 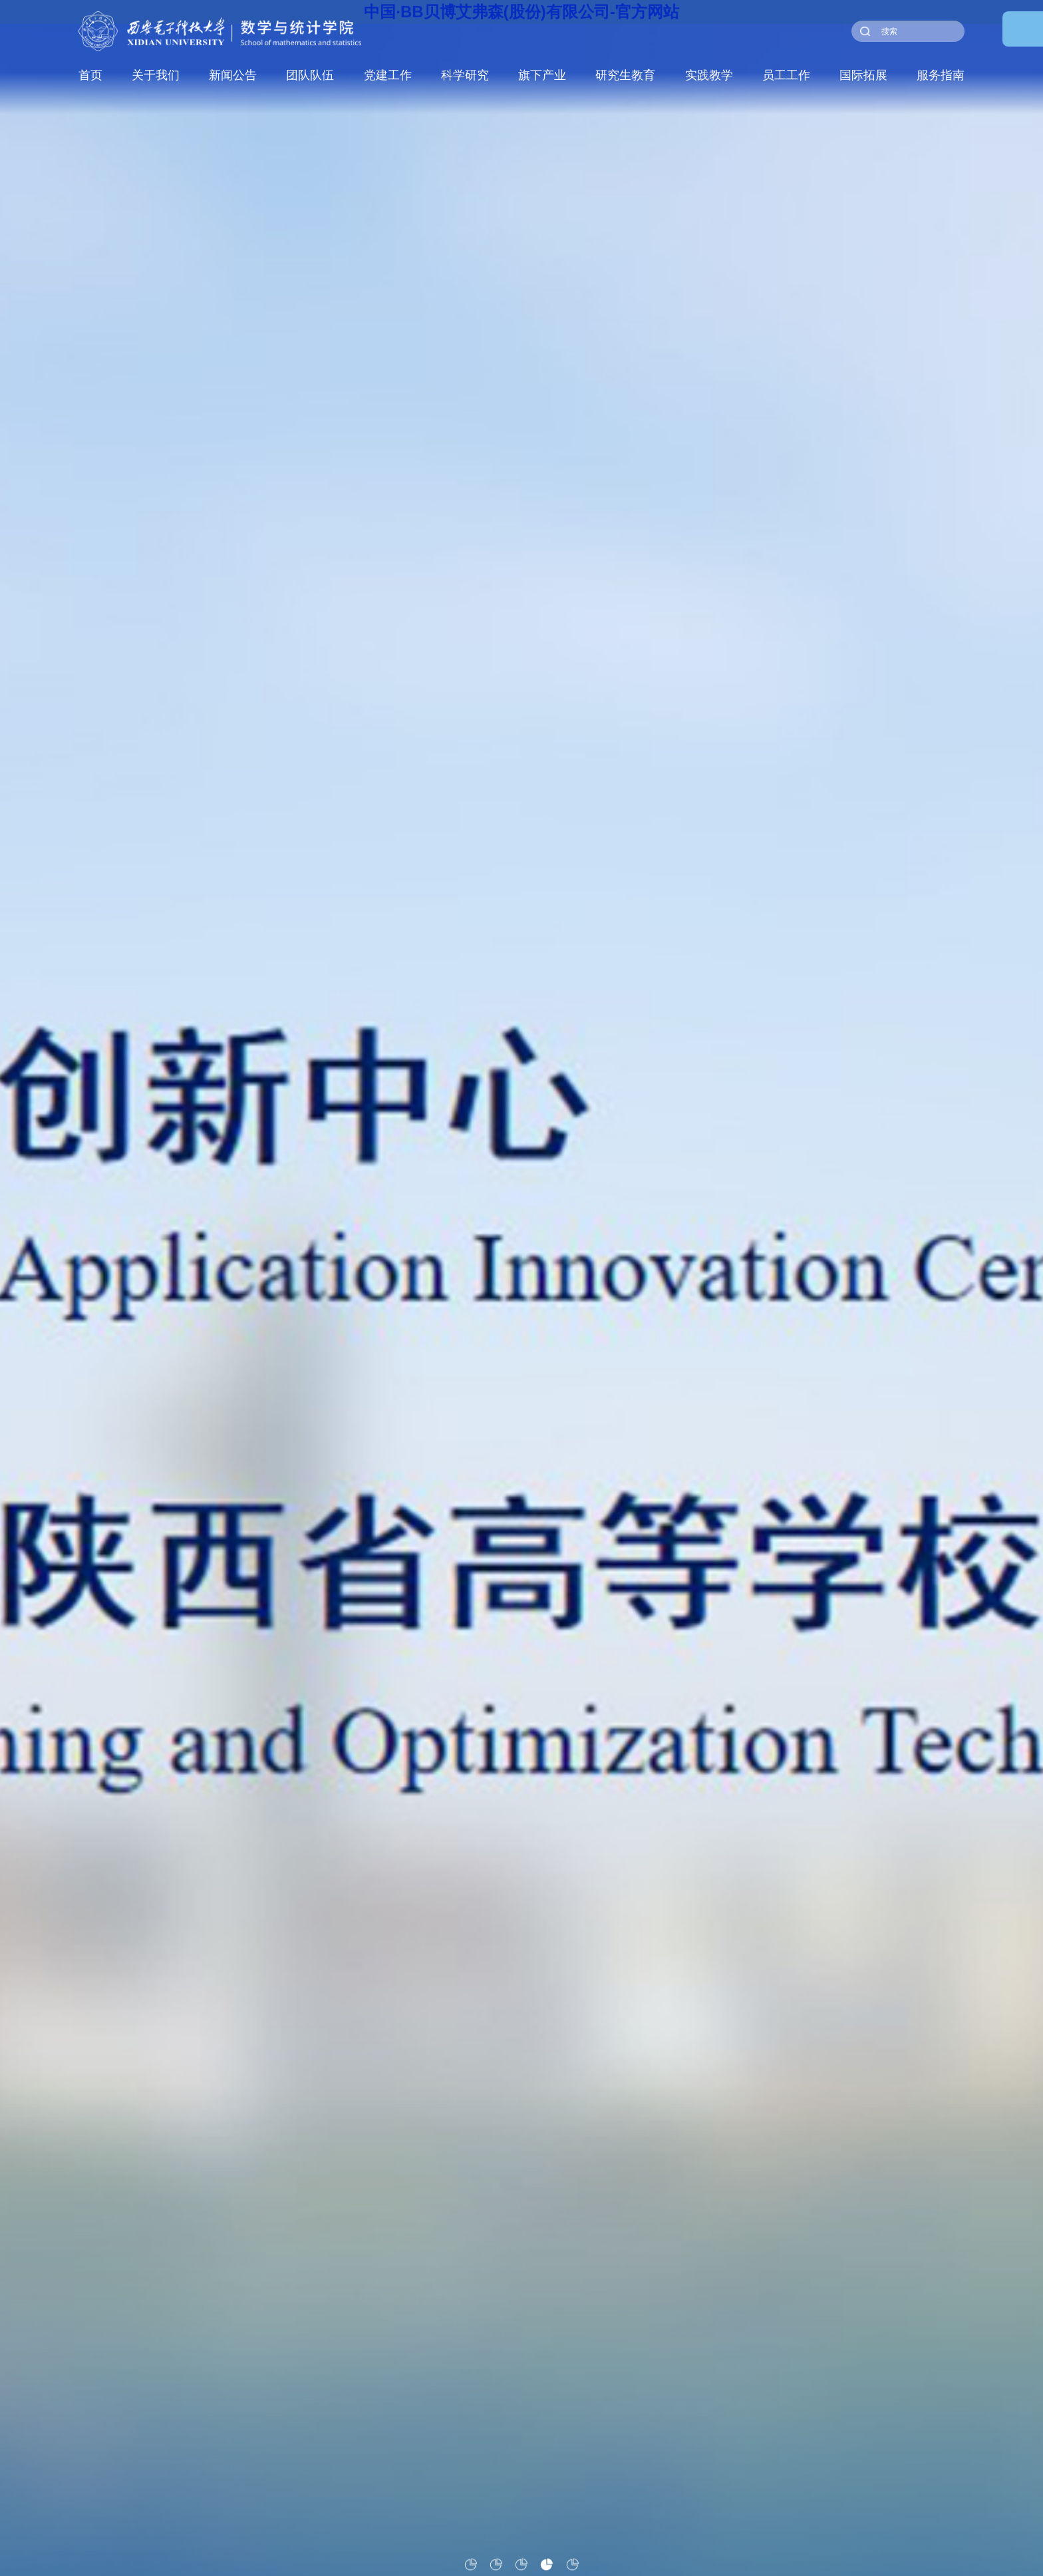 I want to click on [button], so click(x=471, y=2564).